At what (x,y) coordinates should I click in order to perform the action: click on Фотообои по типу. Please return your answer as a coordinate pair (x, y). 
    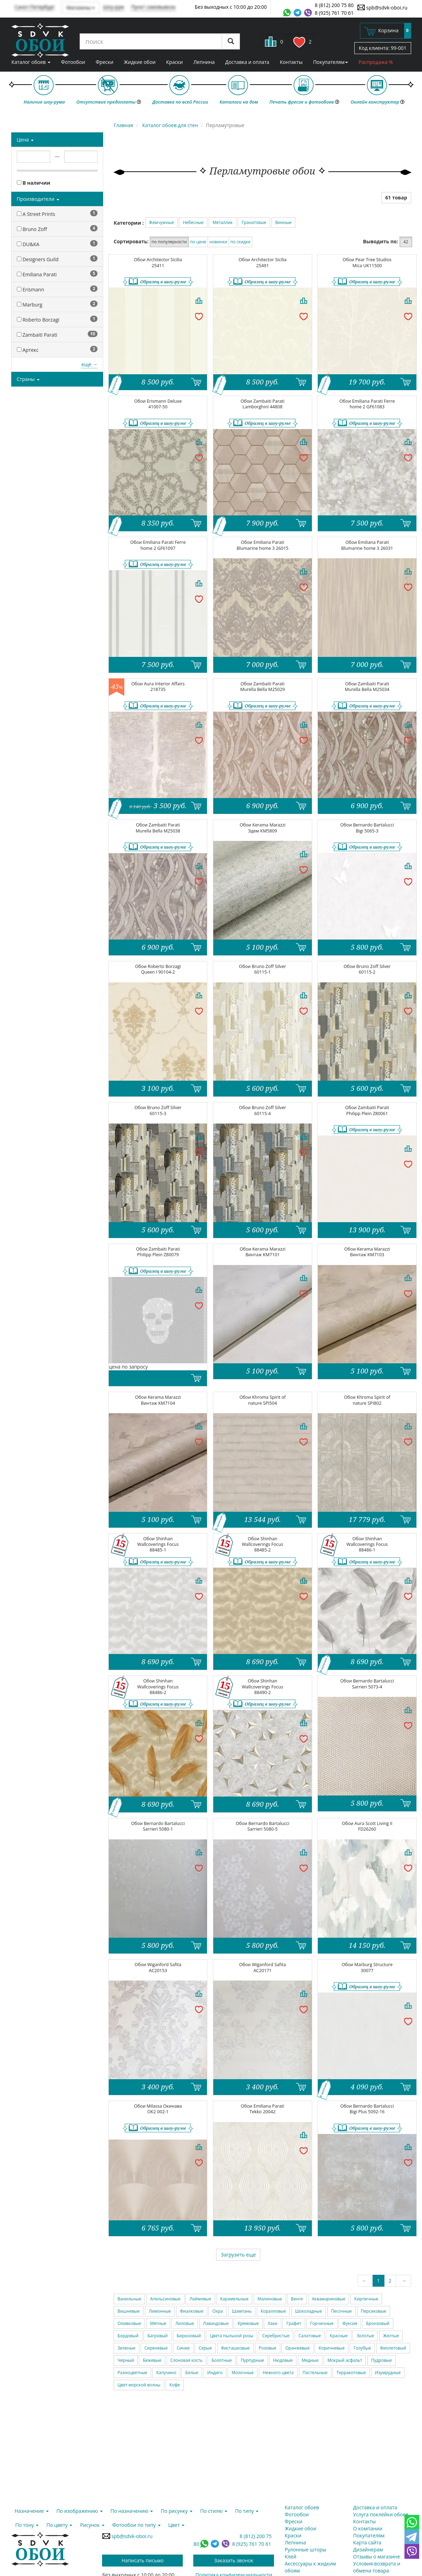
    Looking at the image, I should click on (136, 2525).